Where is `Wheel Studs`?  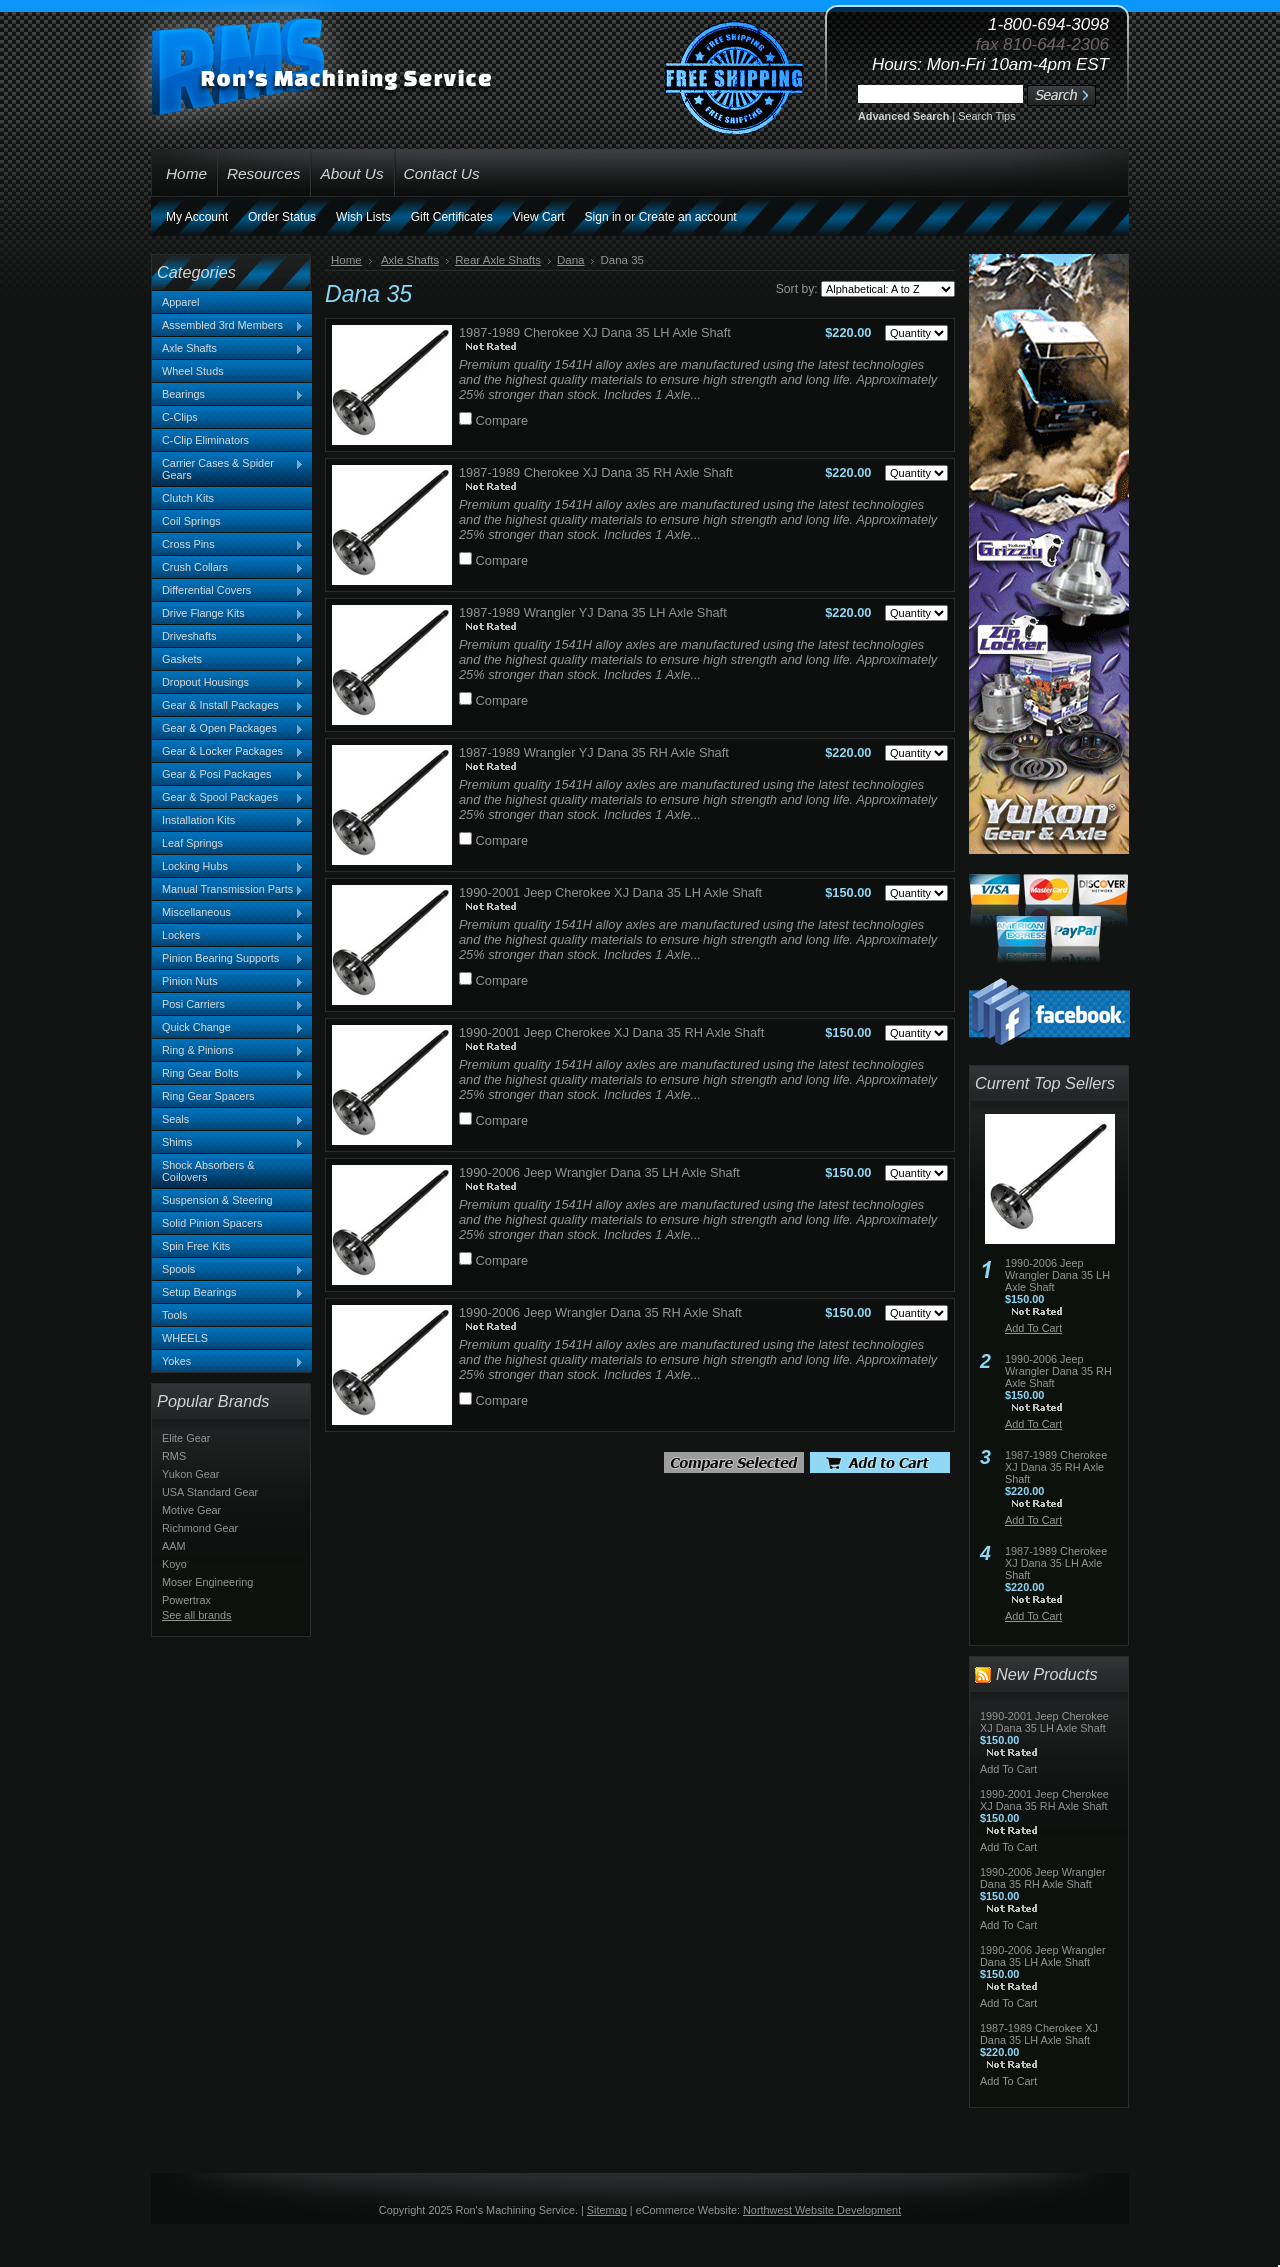
Wheel Studs is located at coordinates (193, 371).